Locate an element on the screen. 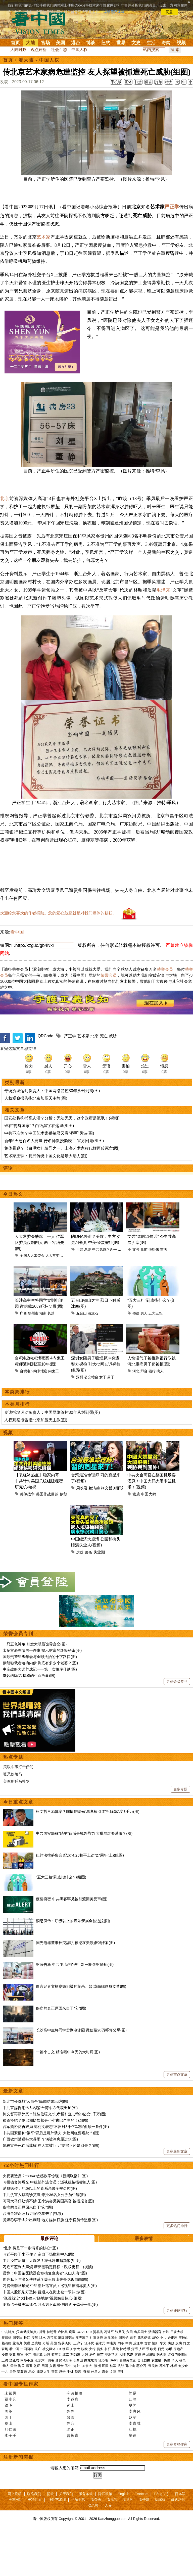 This screenshot has width=193, height=2576. 汉光演习 is located at coordinates (82, 2383).